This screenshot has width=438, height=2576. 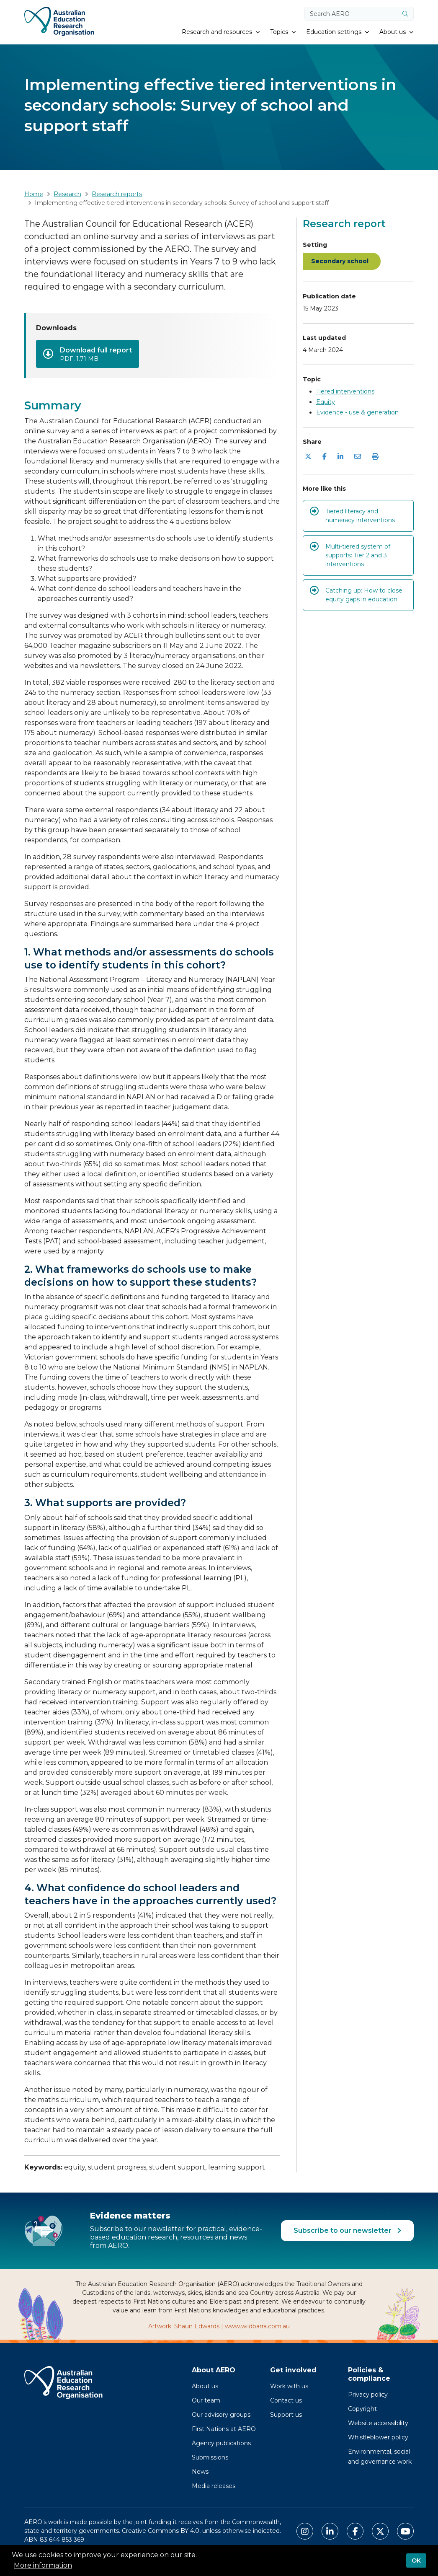 What do you see at coordinates (325, 402) in the screenshot?
I see `Equity` at bounding box center [325, 402].